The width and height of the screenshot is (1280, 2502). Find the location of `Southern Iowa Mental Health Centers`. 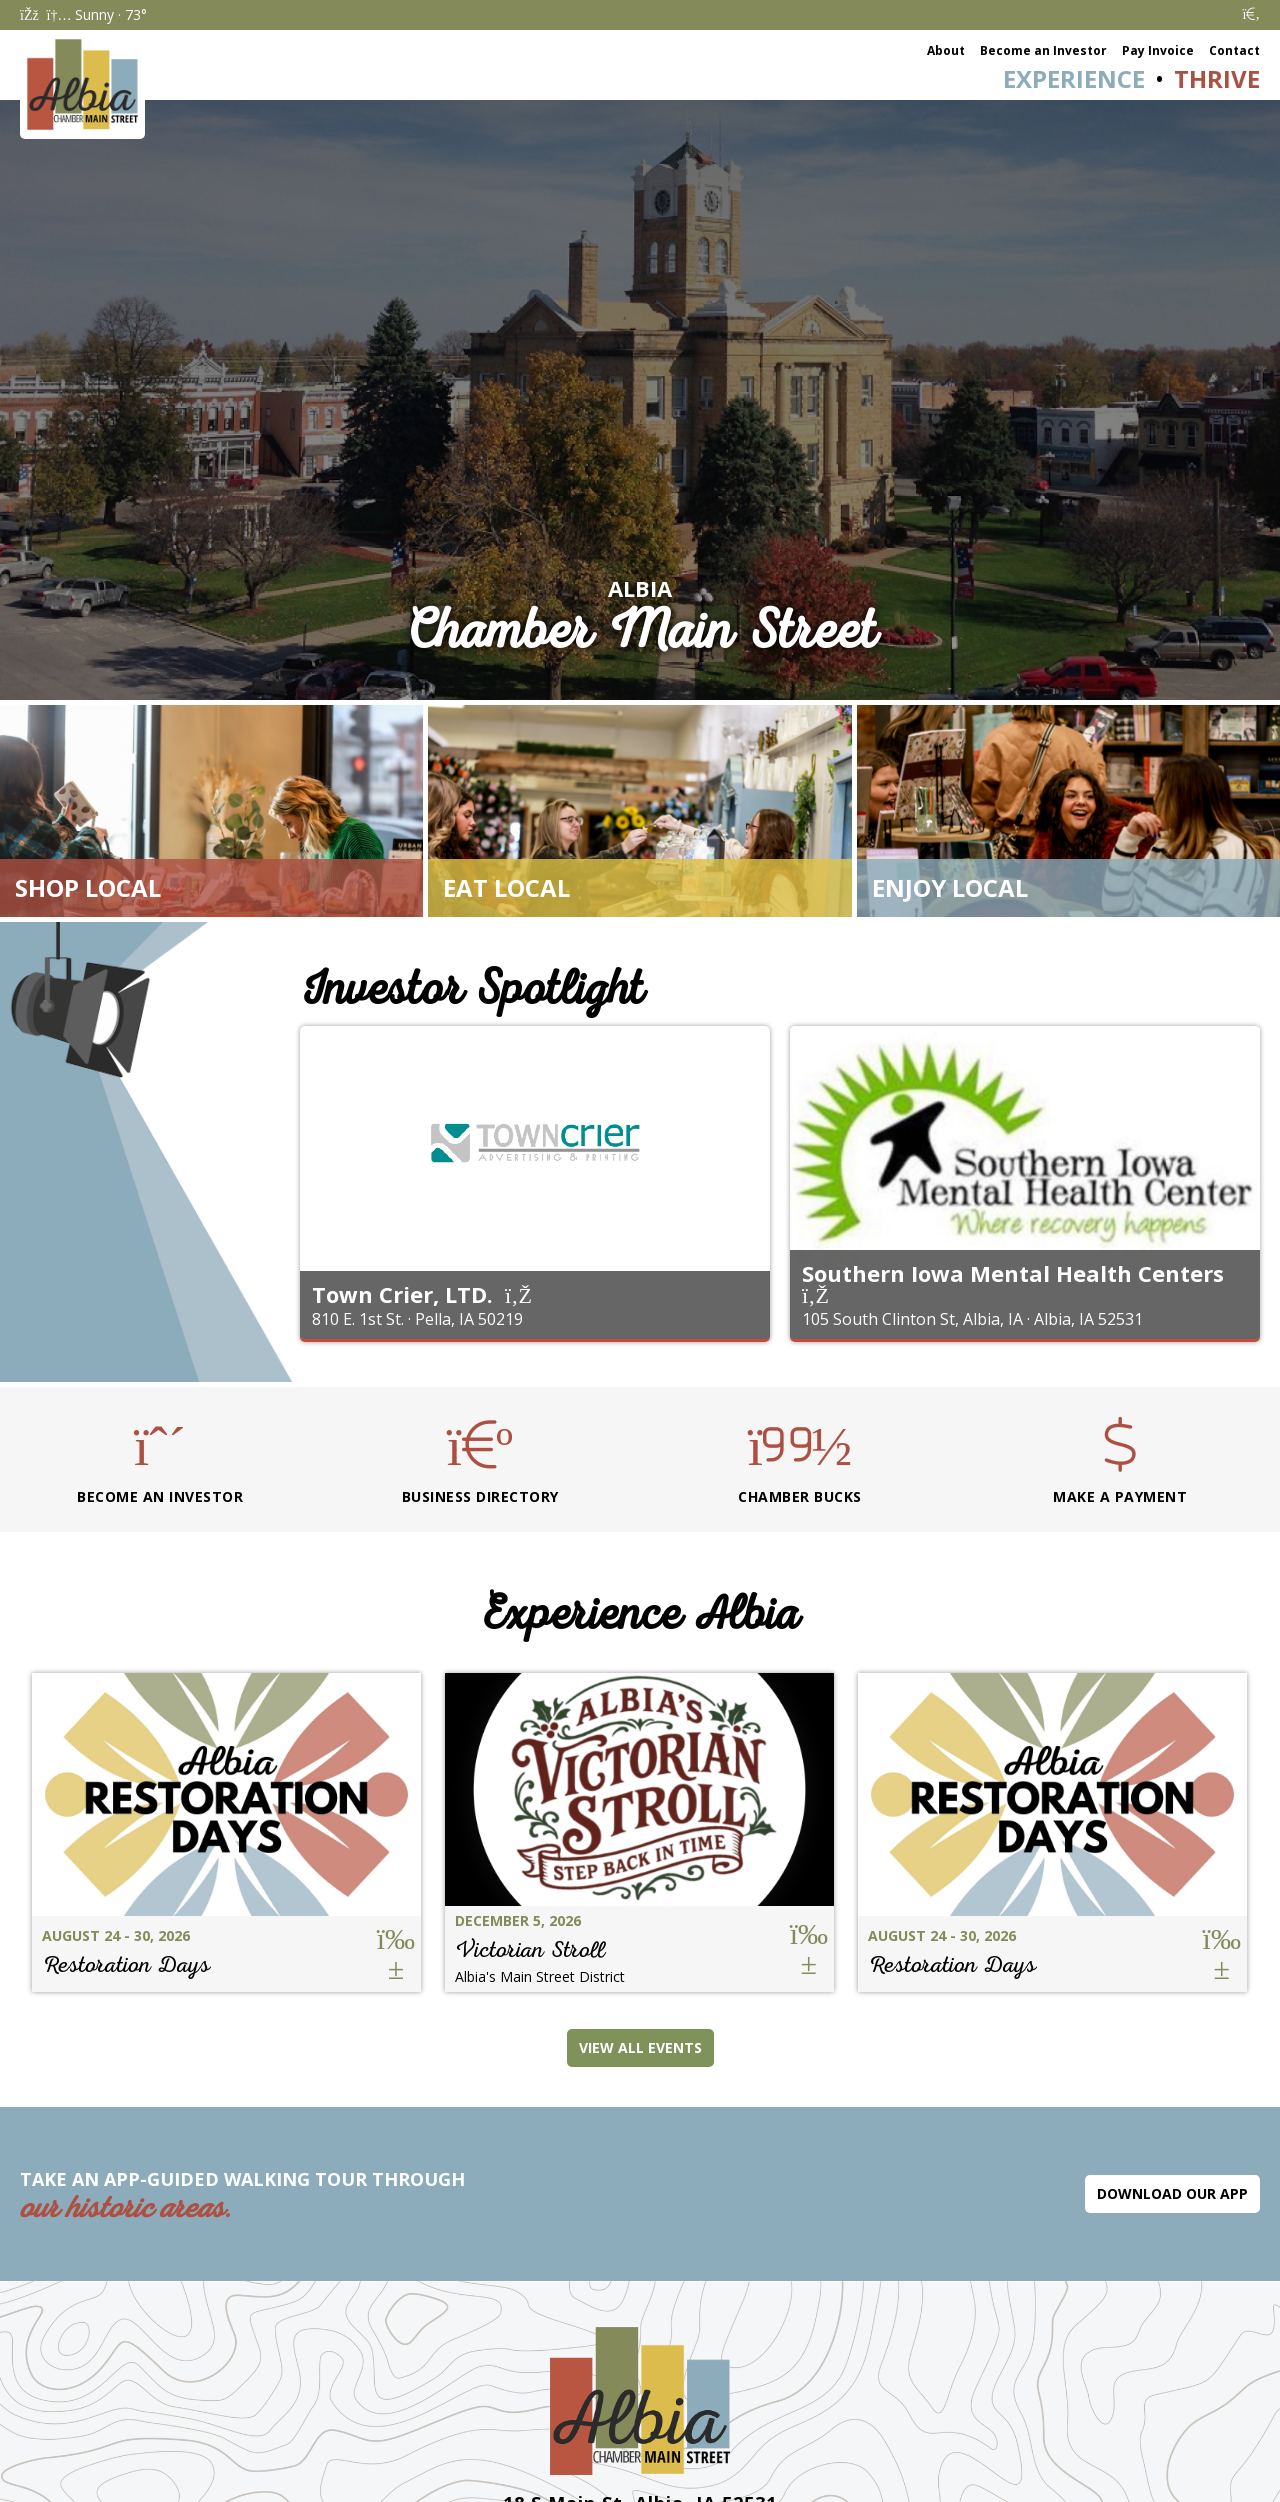

Southern Iowa Mental Health Centers is located at coordinates (1013, 1273).